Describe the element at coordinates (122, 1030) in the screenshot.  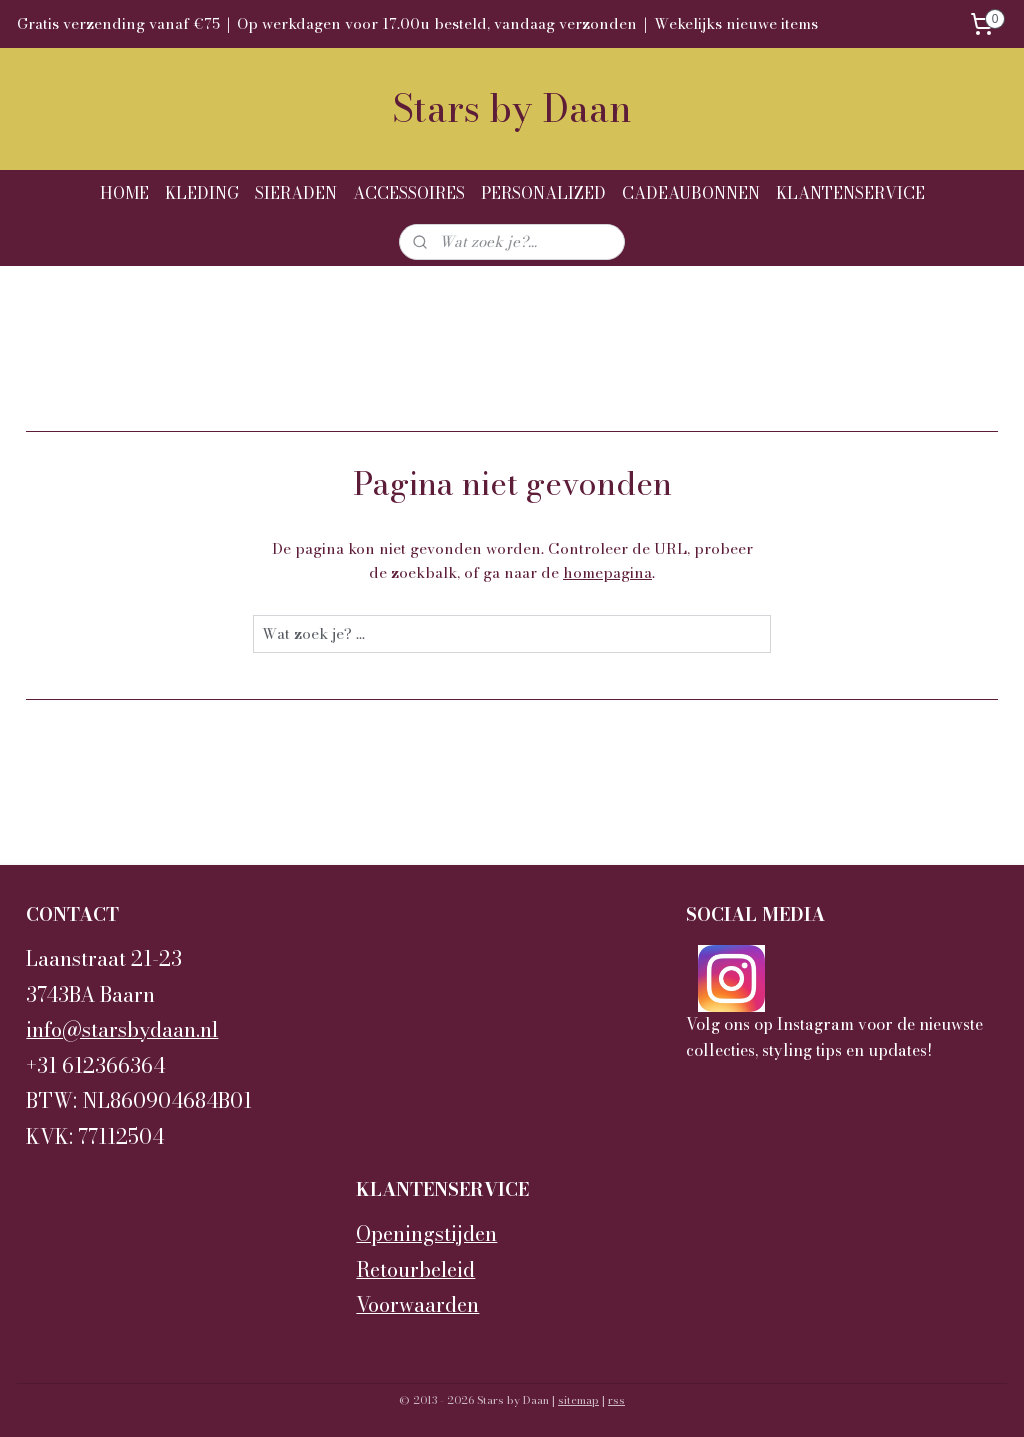
I see `info@starsbydaan.nl` at that location.